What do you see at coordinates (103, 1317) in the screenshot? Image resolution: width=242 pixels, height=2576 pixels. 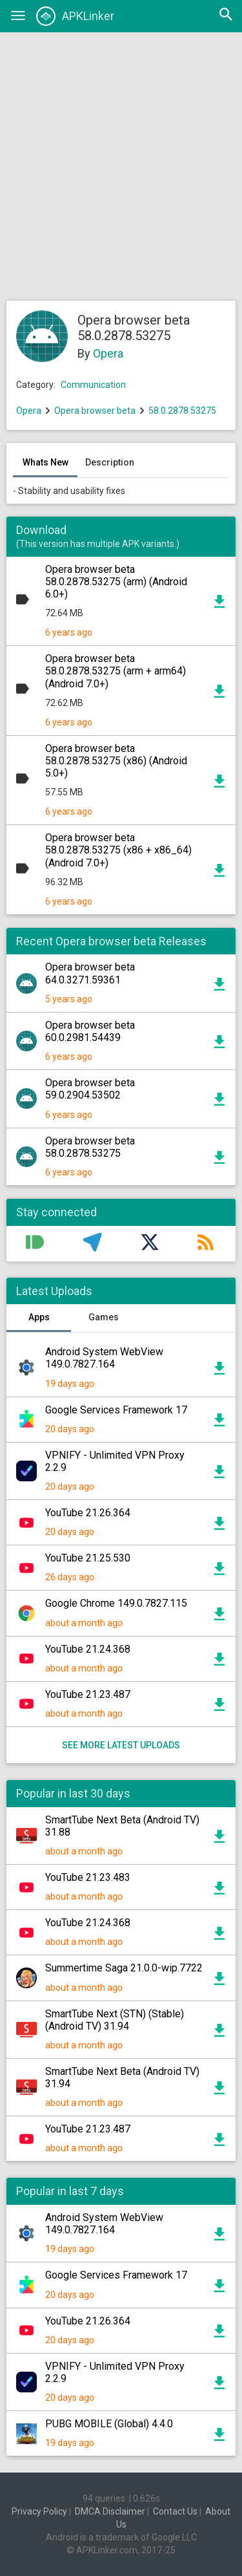 I see `Games [tab]` at bounding box center [103, 1317].